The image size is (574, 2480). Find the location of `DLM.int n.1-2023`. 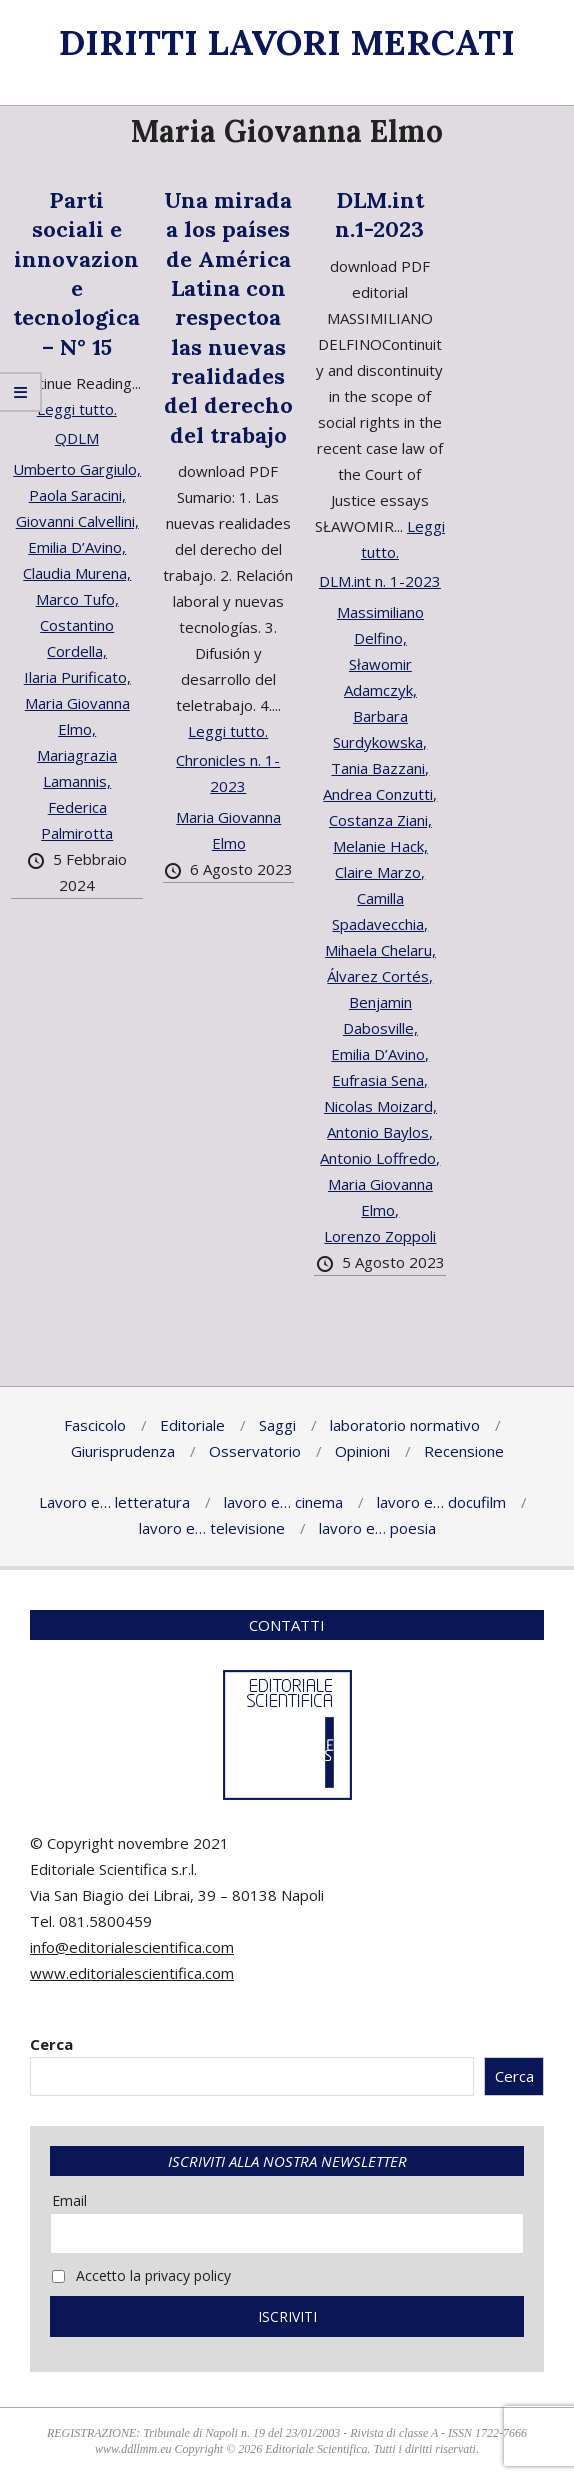

DLM.int n.1-2023 is located at coordinates (379, 214).